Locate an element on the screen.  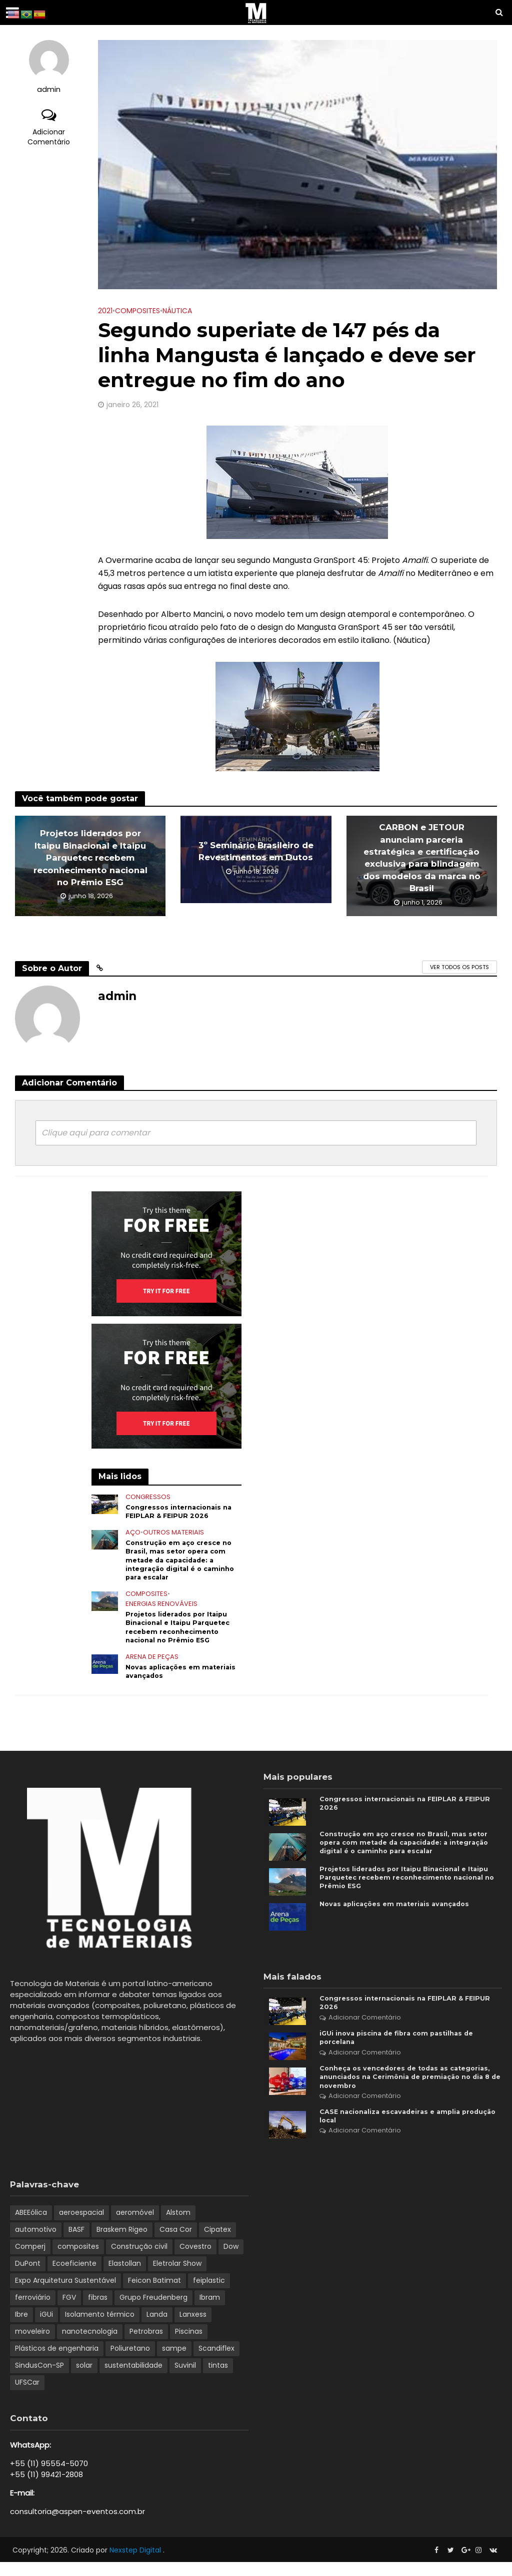
Feicon Batimat [Feicon Batimat (2 itens)] is located at coordinates (154, 2294).